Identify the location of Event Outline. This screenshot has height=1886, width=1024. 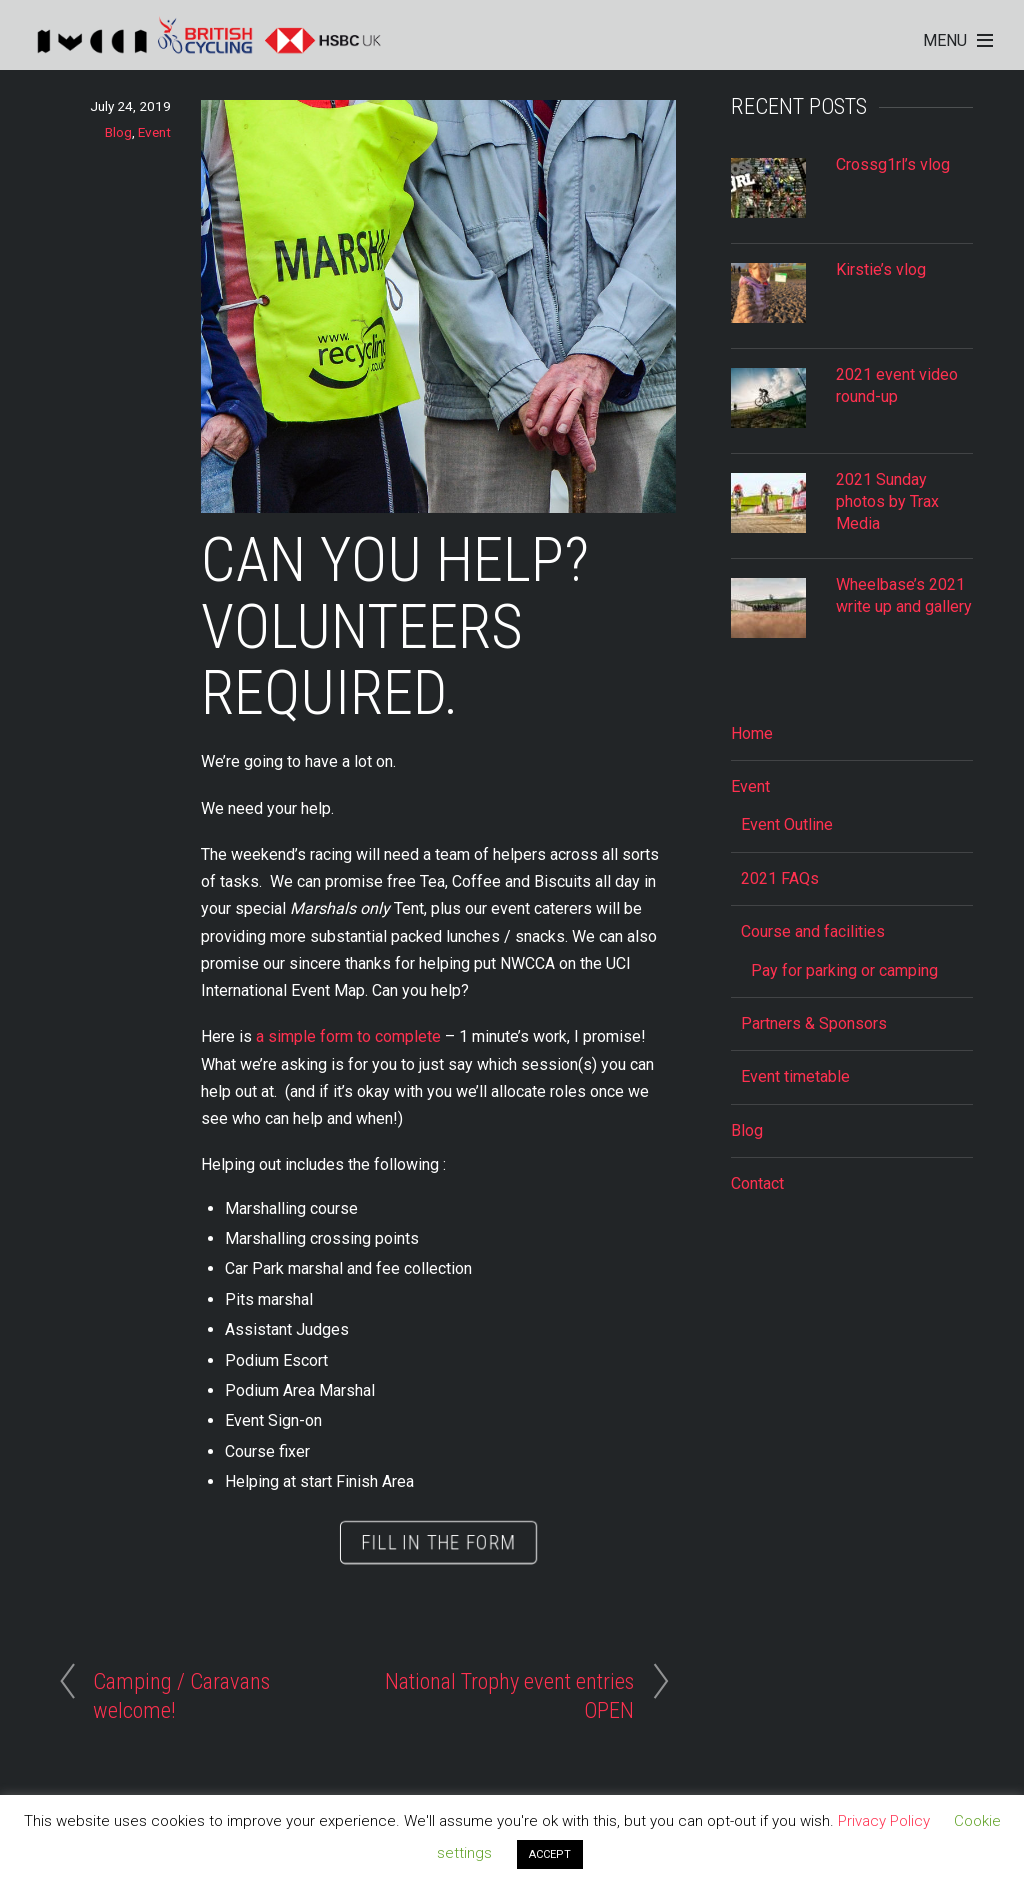
(787, 824).